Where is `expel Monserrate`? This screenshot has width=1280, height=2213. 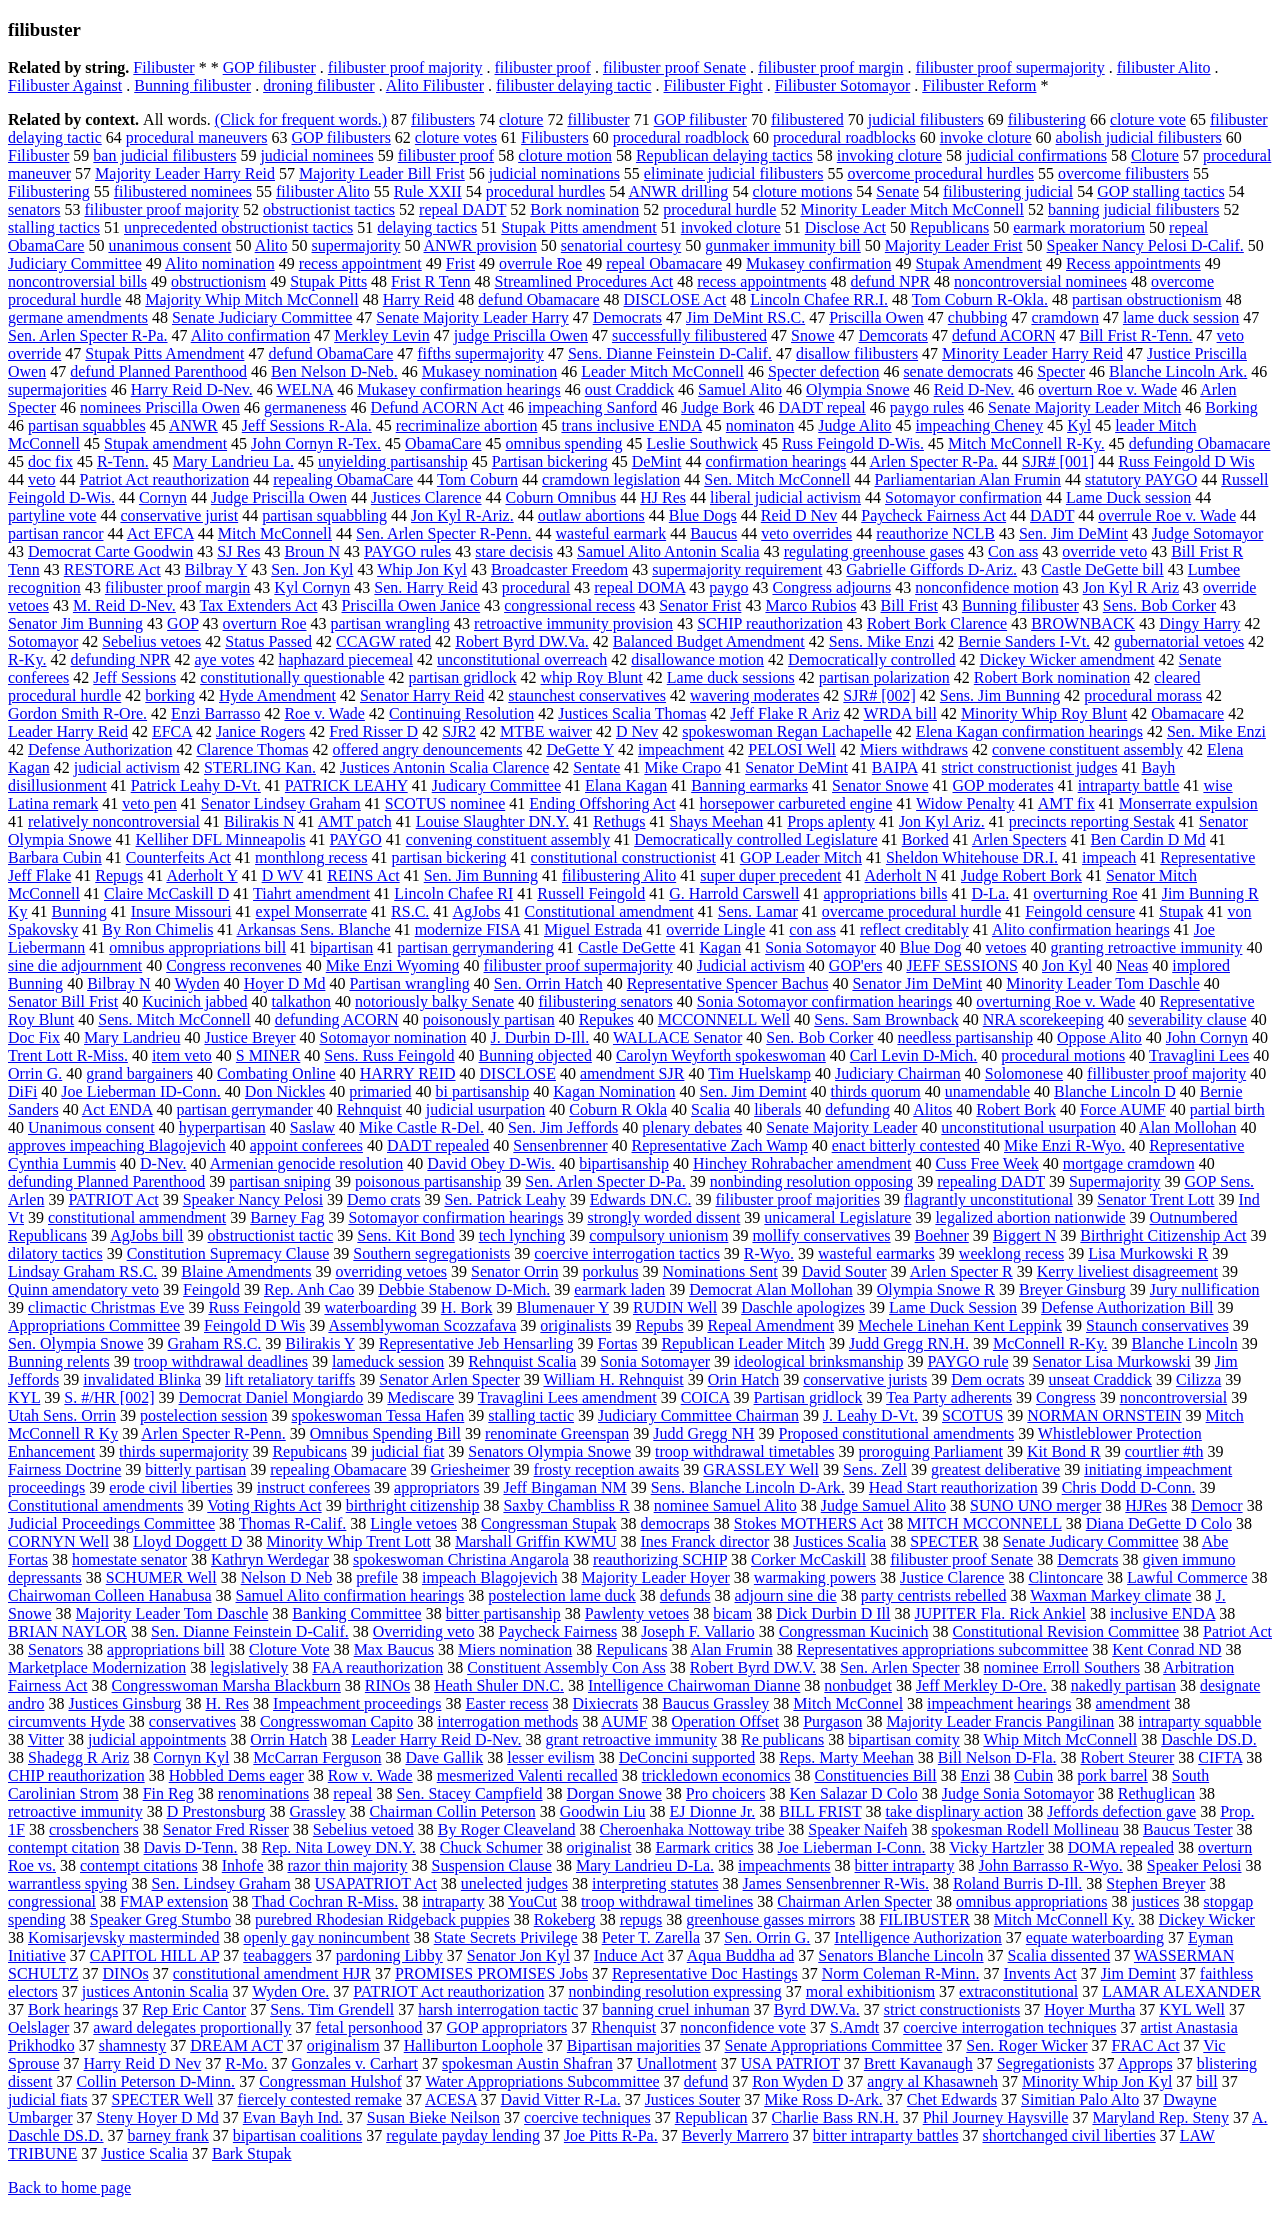 expel Monserrate is located at coordinates (312, 911).